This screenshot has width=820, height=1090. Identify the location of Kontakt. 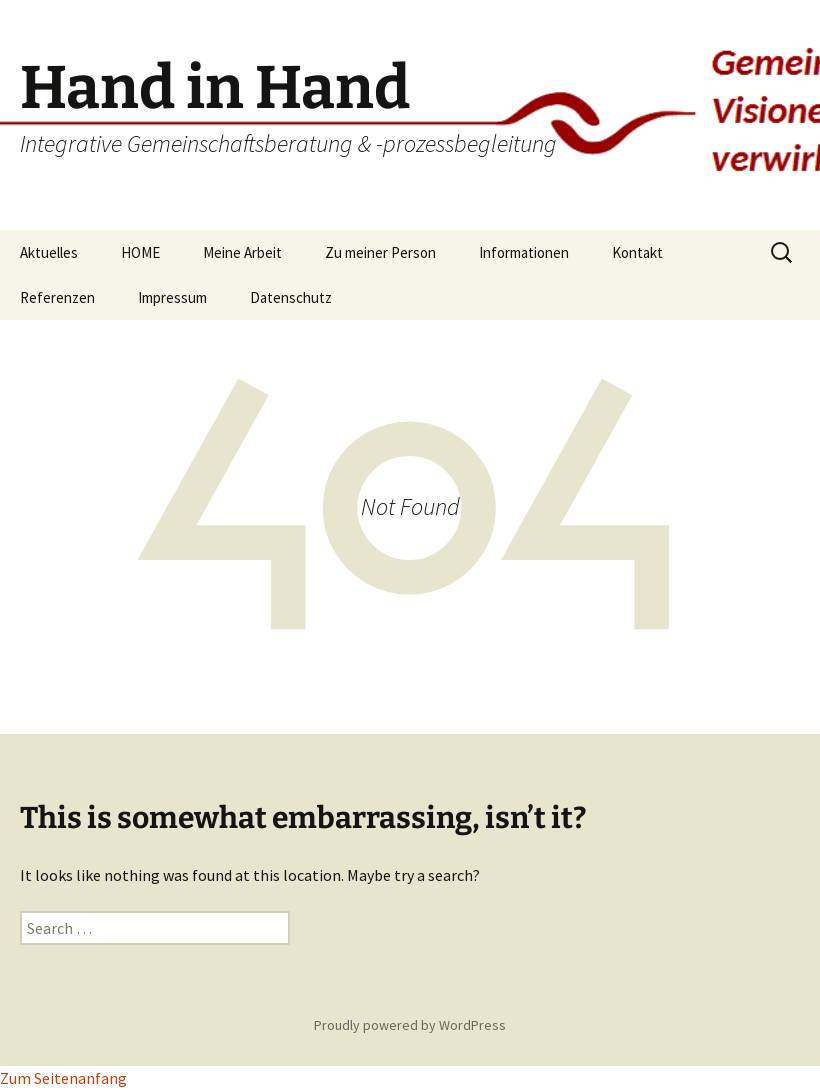
(637, 252).